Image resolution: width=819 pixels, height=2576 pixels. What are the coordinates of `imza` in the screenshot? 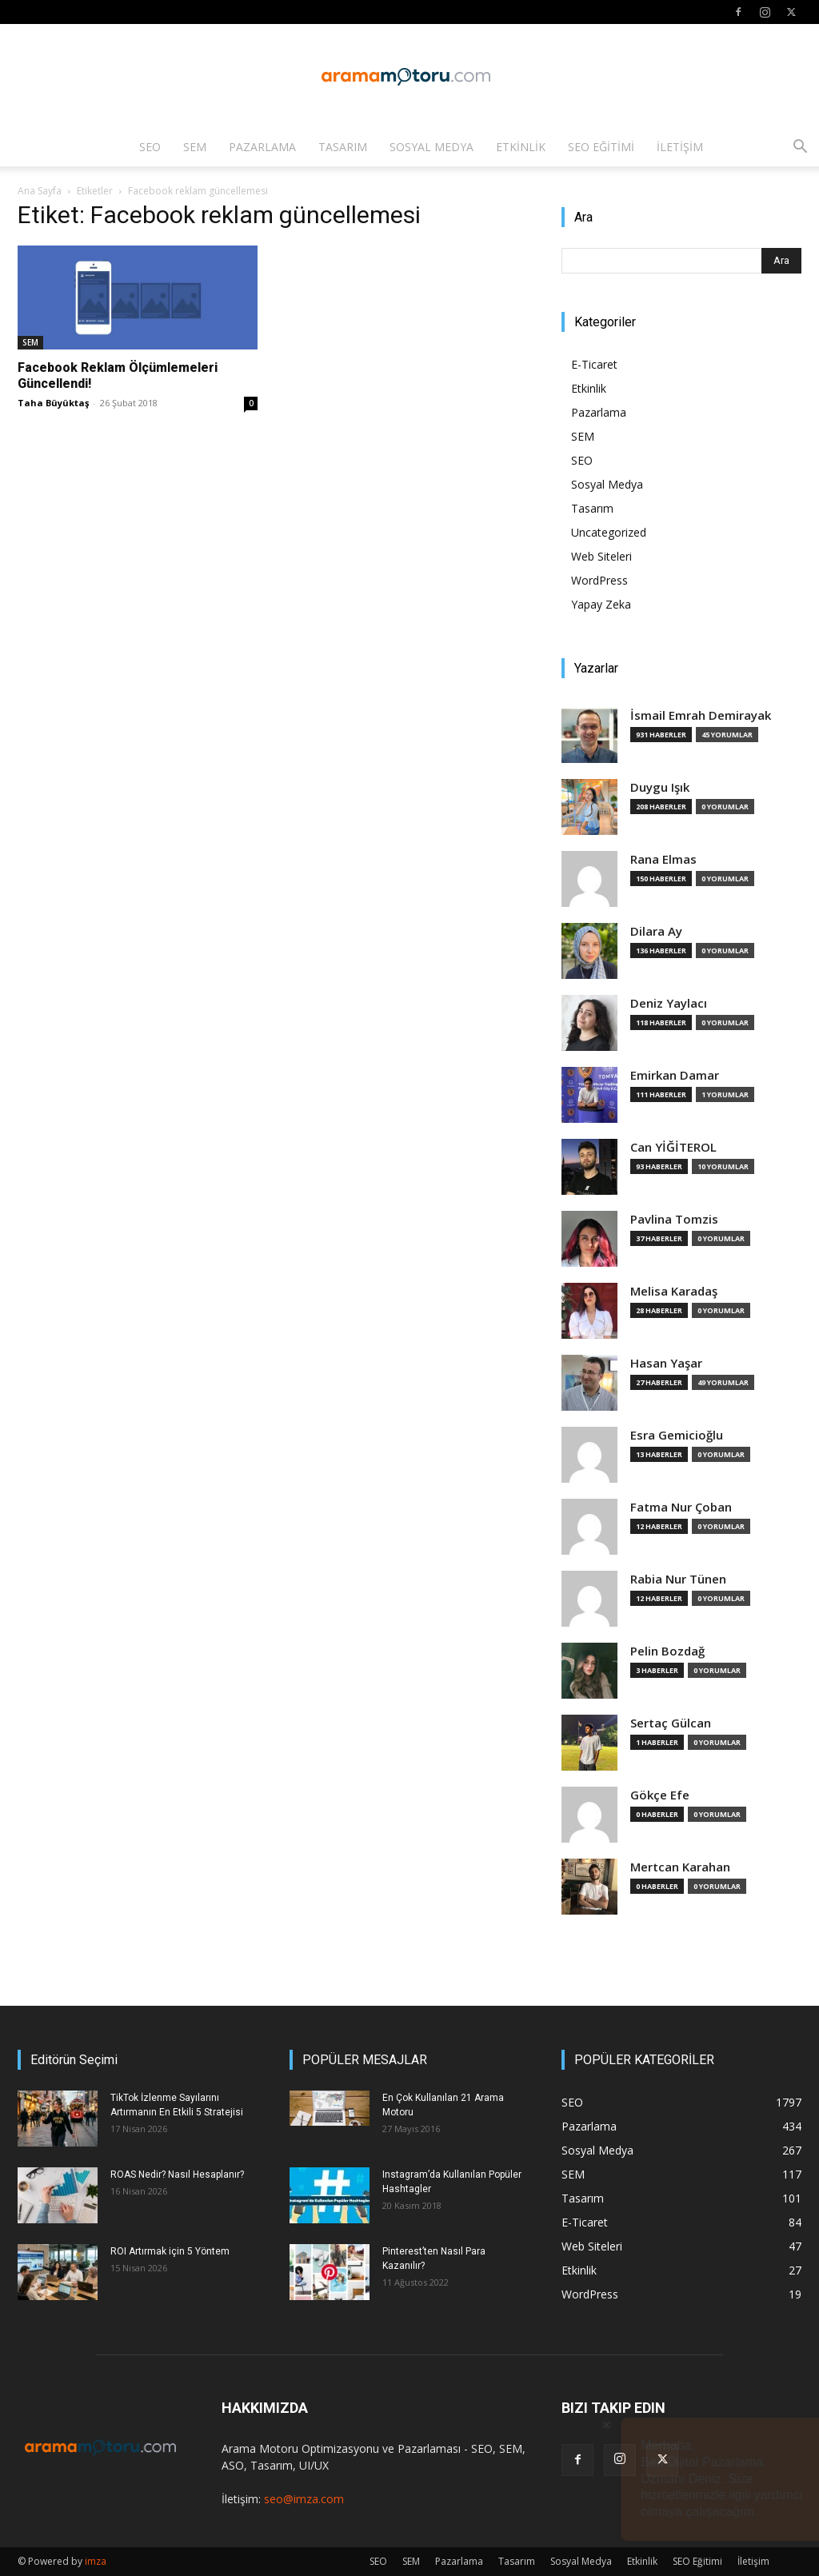 It's located at (95, 2561).